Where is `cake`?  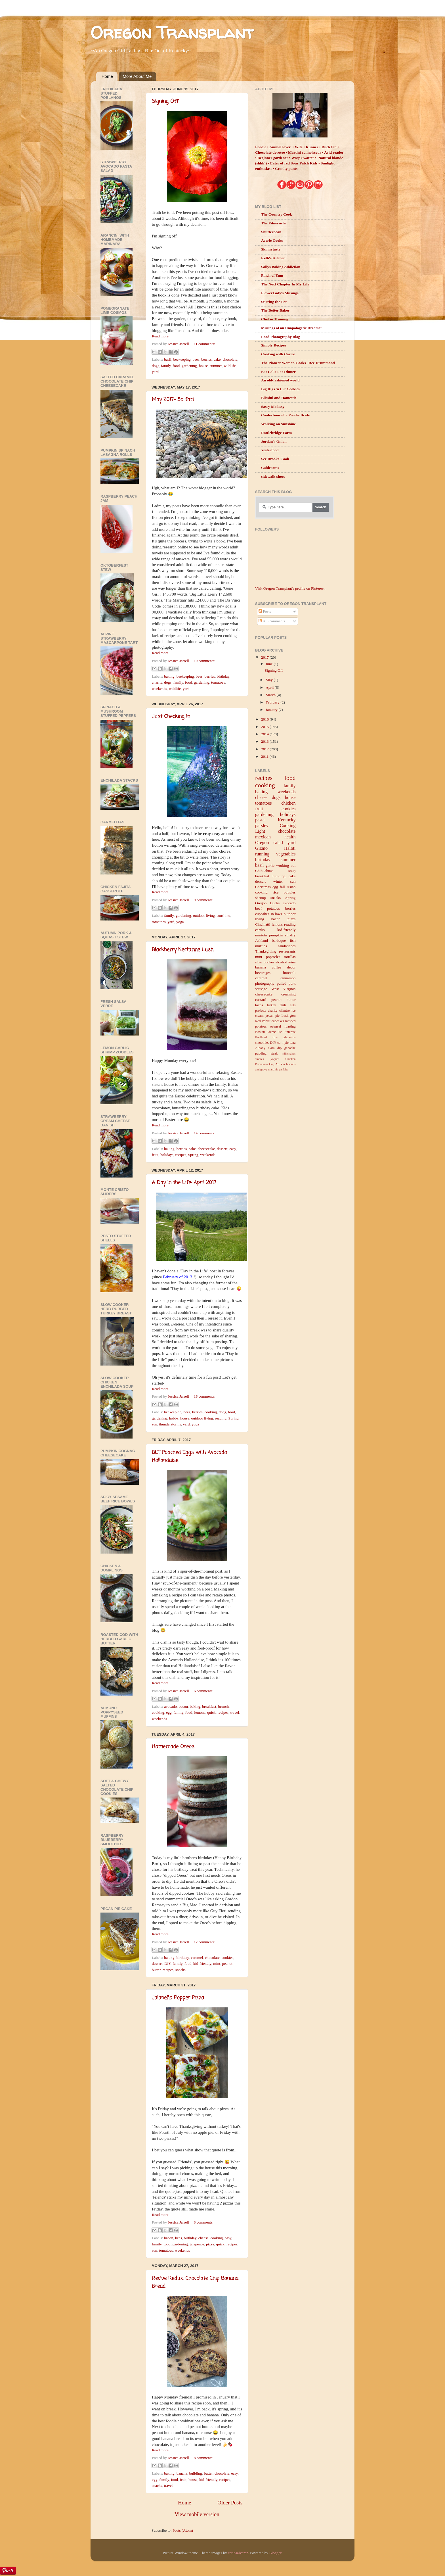 cake is located at coordinates (217, 359).